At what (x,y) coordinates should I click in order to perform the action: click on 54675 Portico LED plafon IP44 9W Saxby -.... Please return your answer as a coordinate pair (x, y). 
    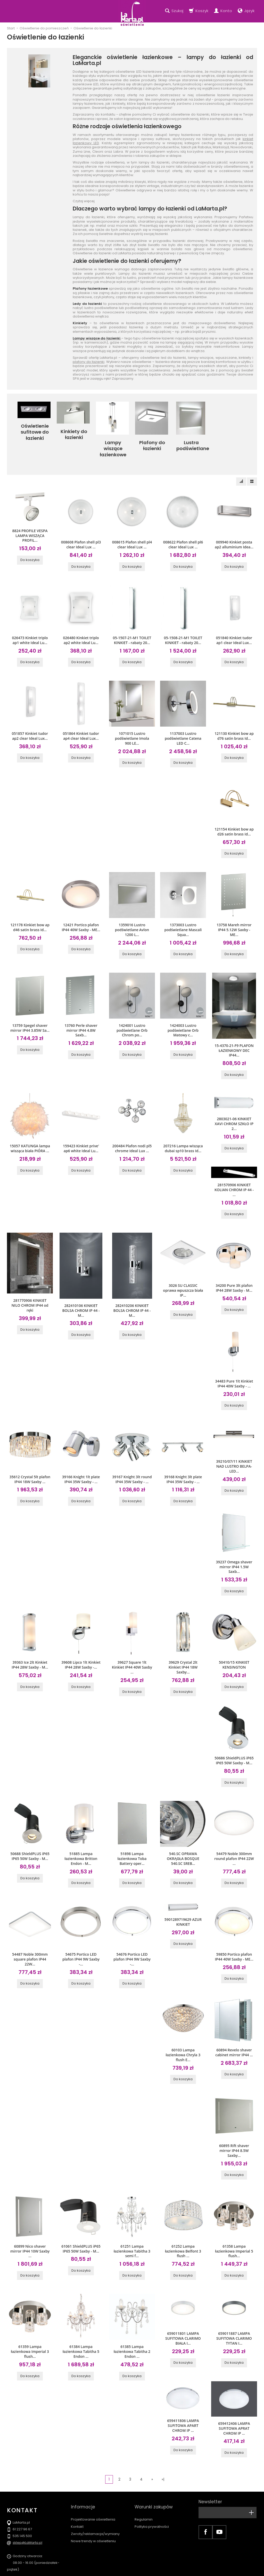
    Looking at the image, I should click on (81, 1927).